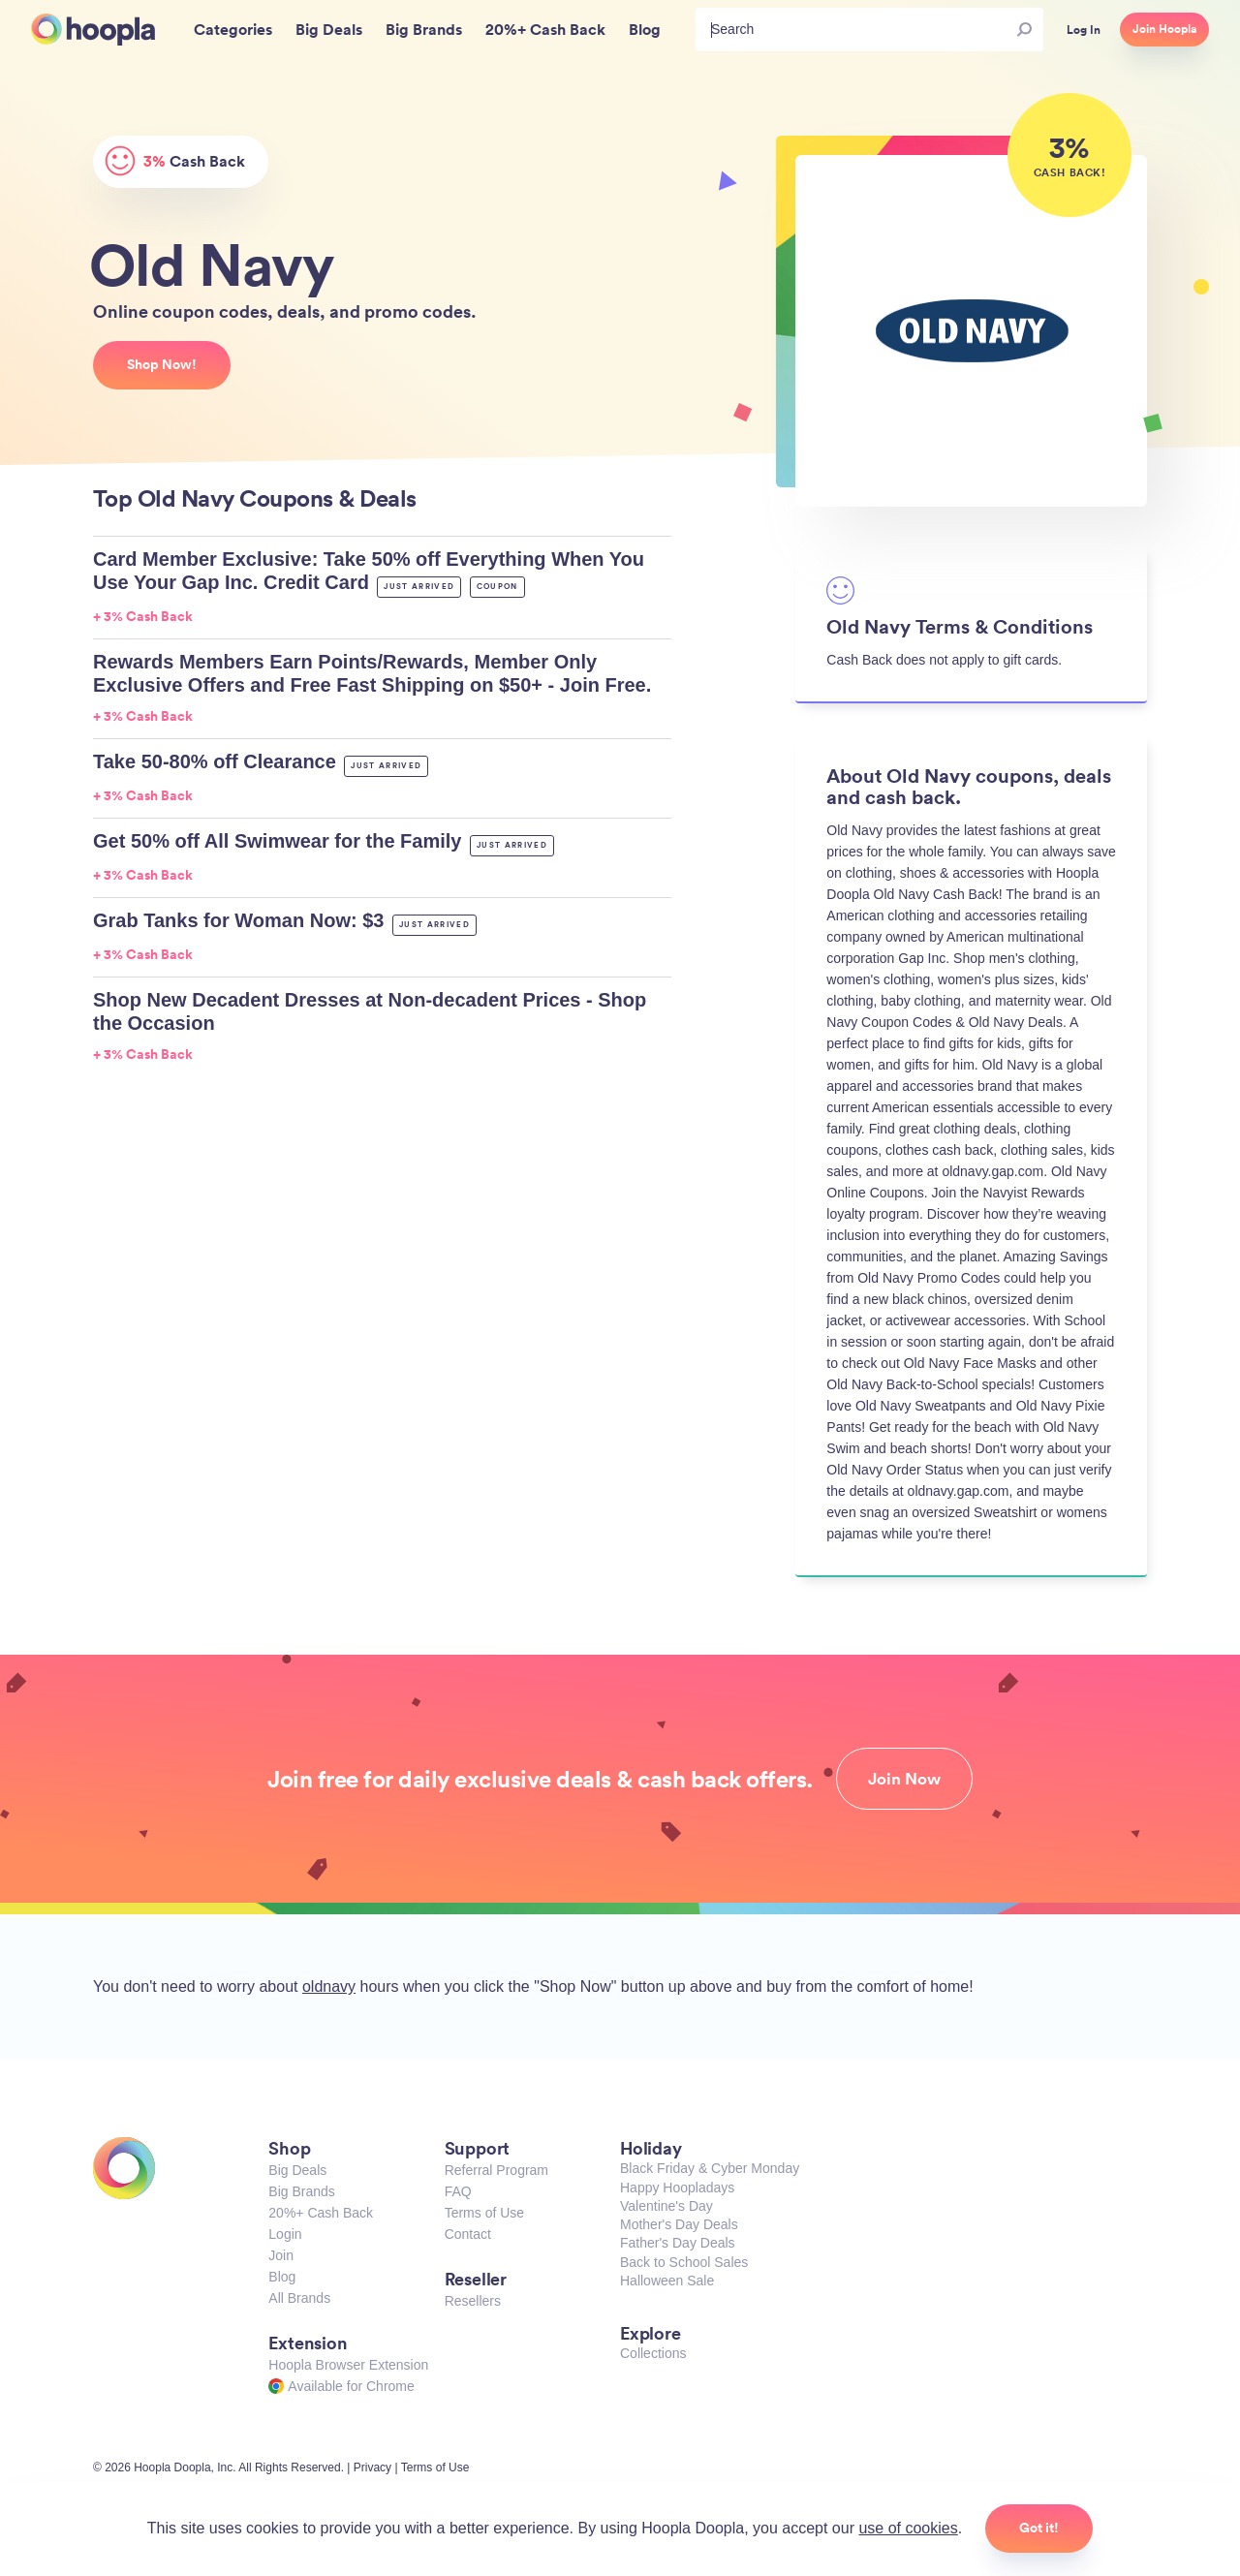 Image resolution: width=1240 pixels, height=2576 pixels. I want to click on Join, so click(281, 2255).